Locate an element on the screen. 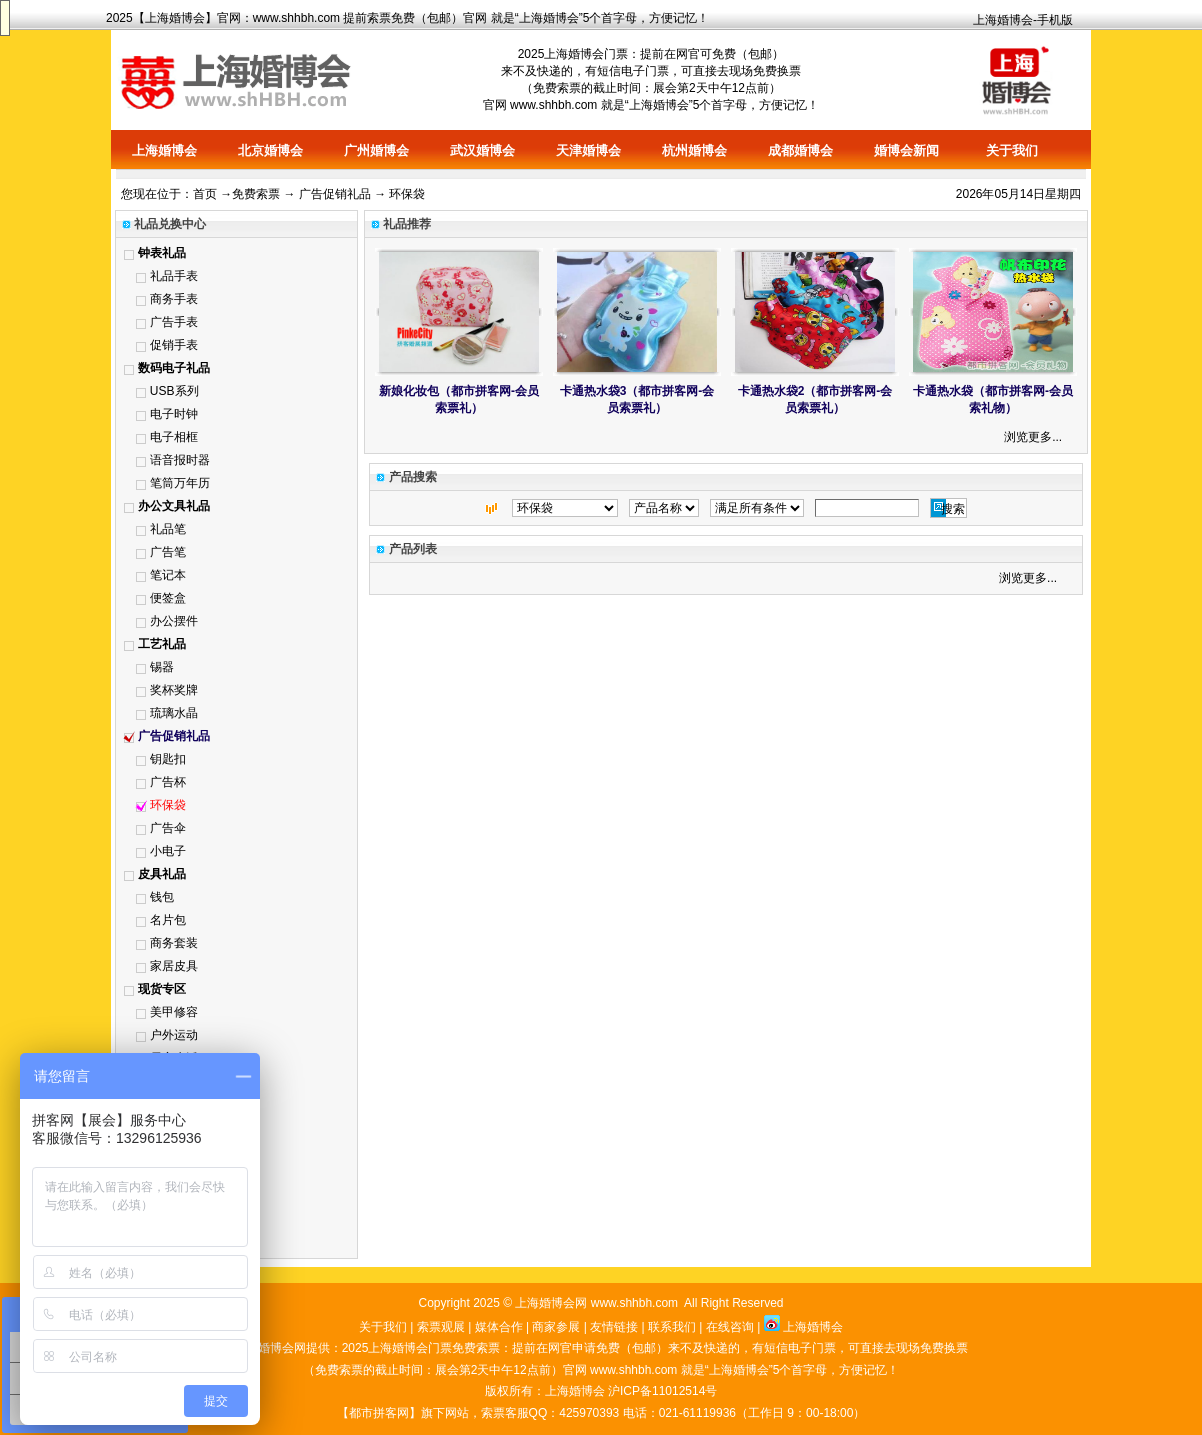 Image resolution: width=1202 pixels, height=1435 pixels. 浏览更多... is located at coordinates (1033, 437).